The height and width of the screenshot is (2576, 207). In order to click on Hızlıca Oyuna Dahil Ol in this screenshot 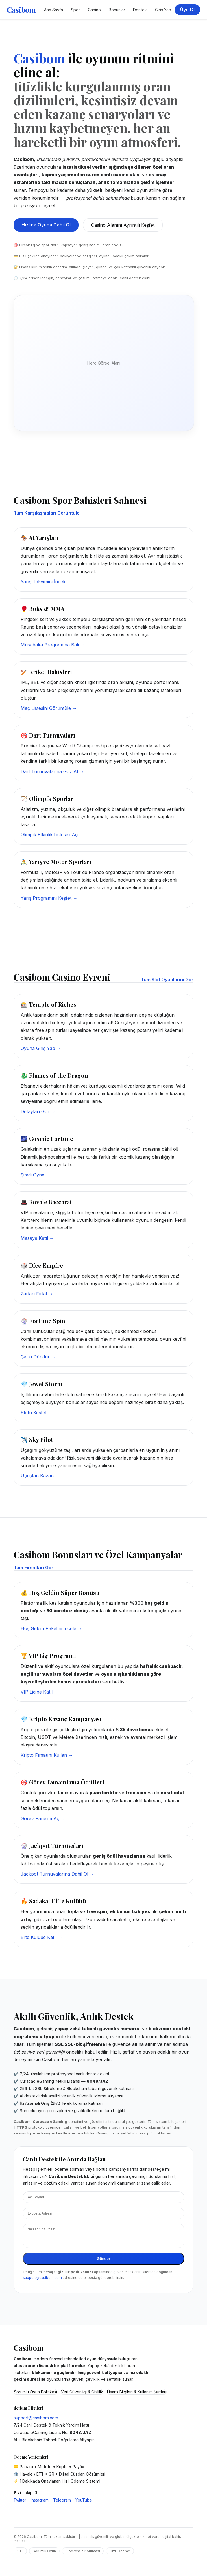, I will do `click(46, 225)`.